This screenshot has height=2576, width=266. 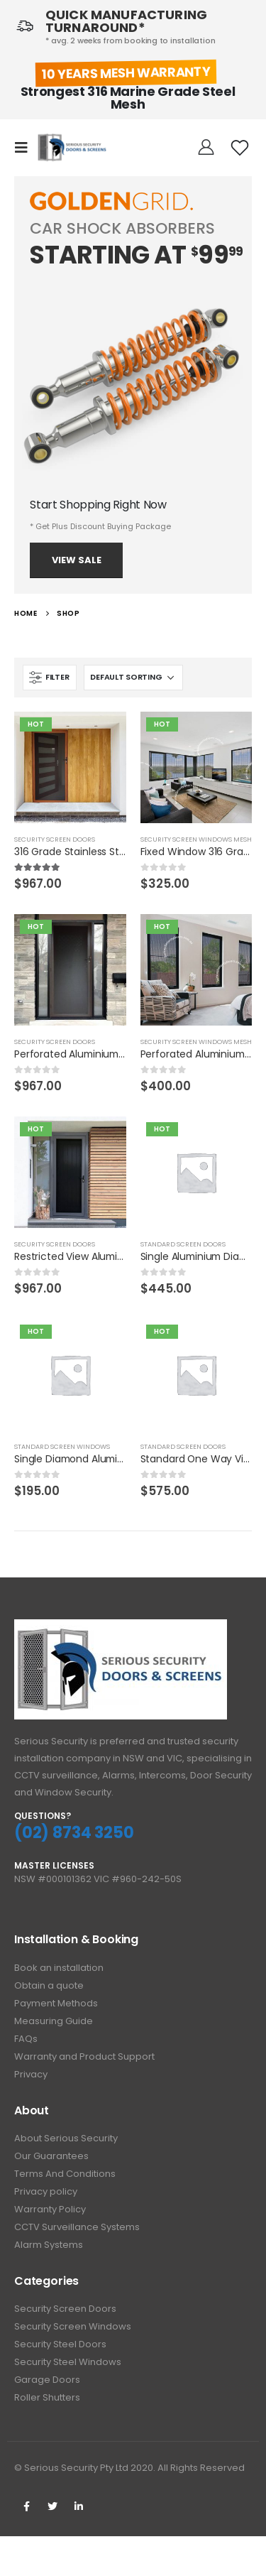 I want to click on Security Screen Windows, so click(x=72, y=2326).